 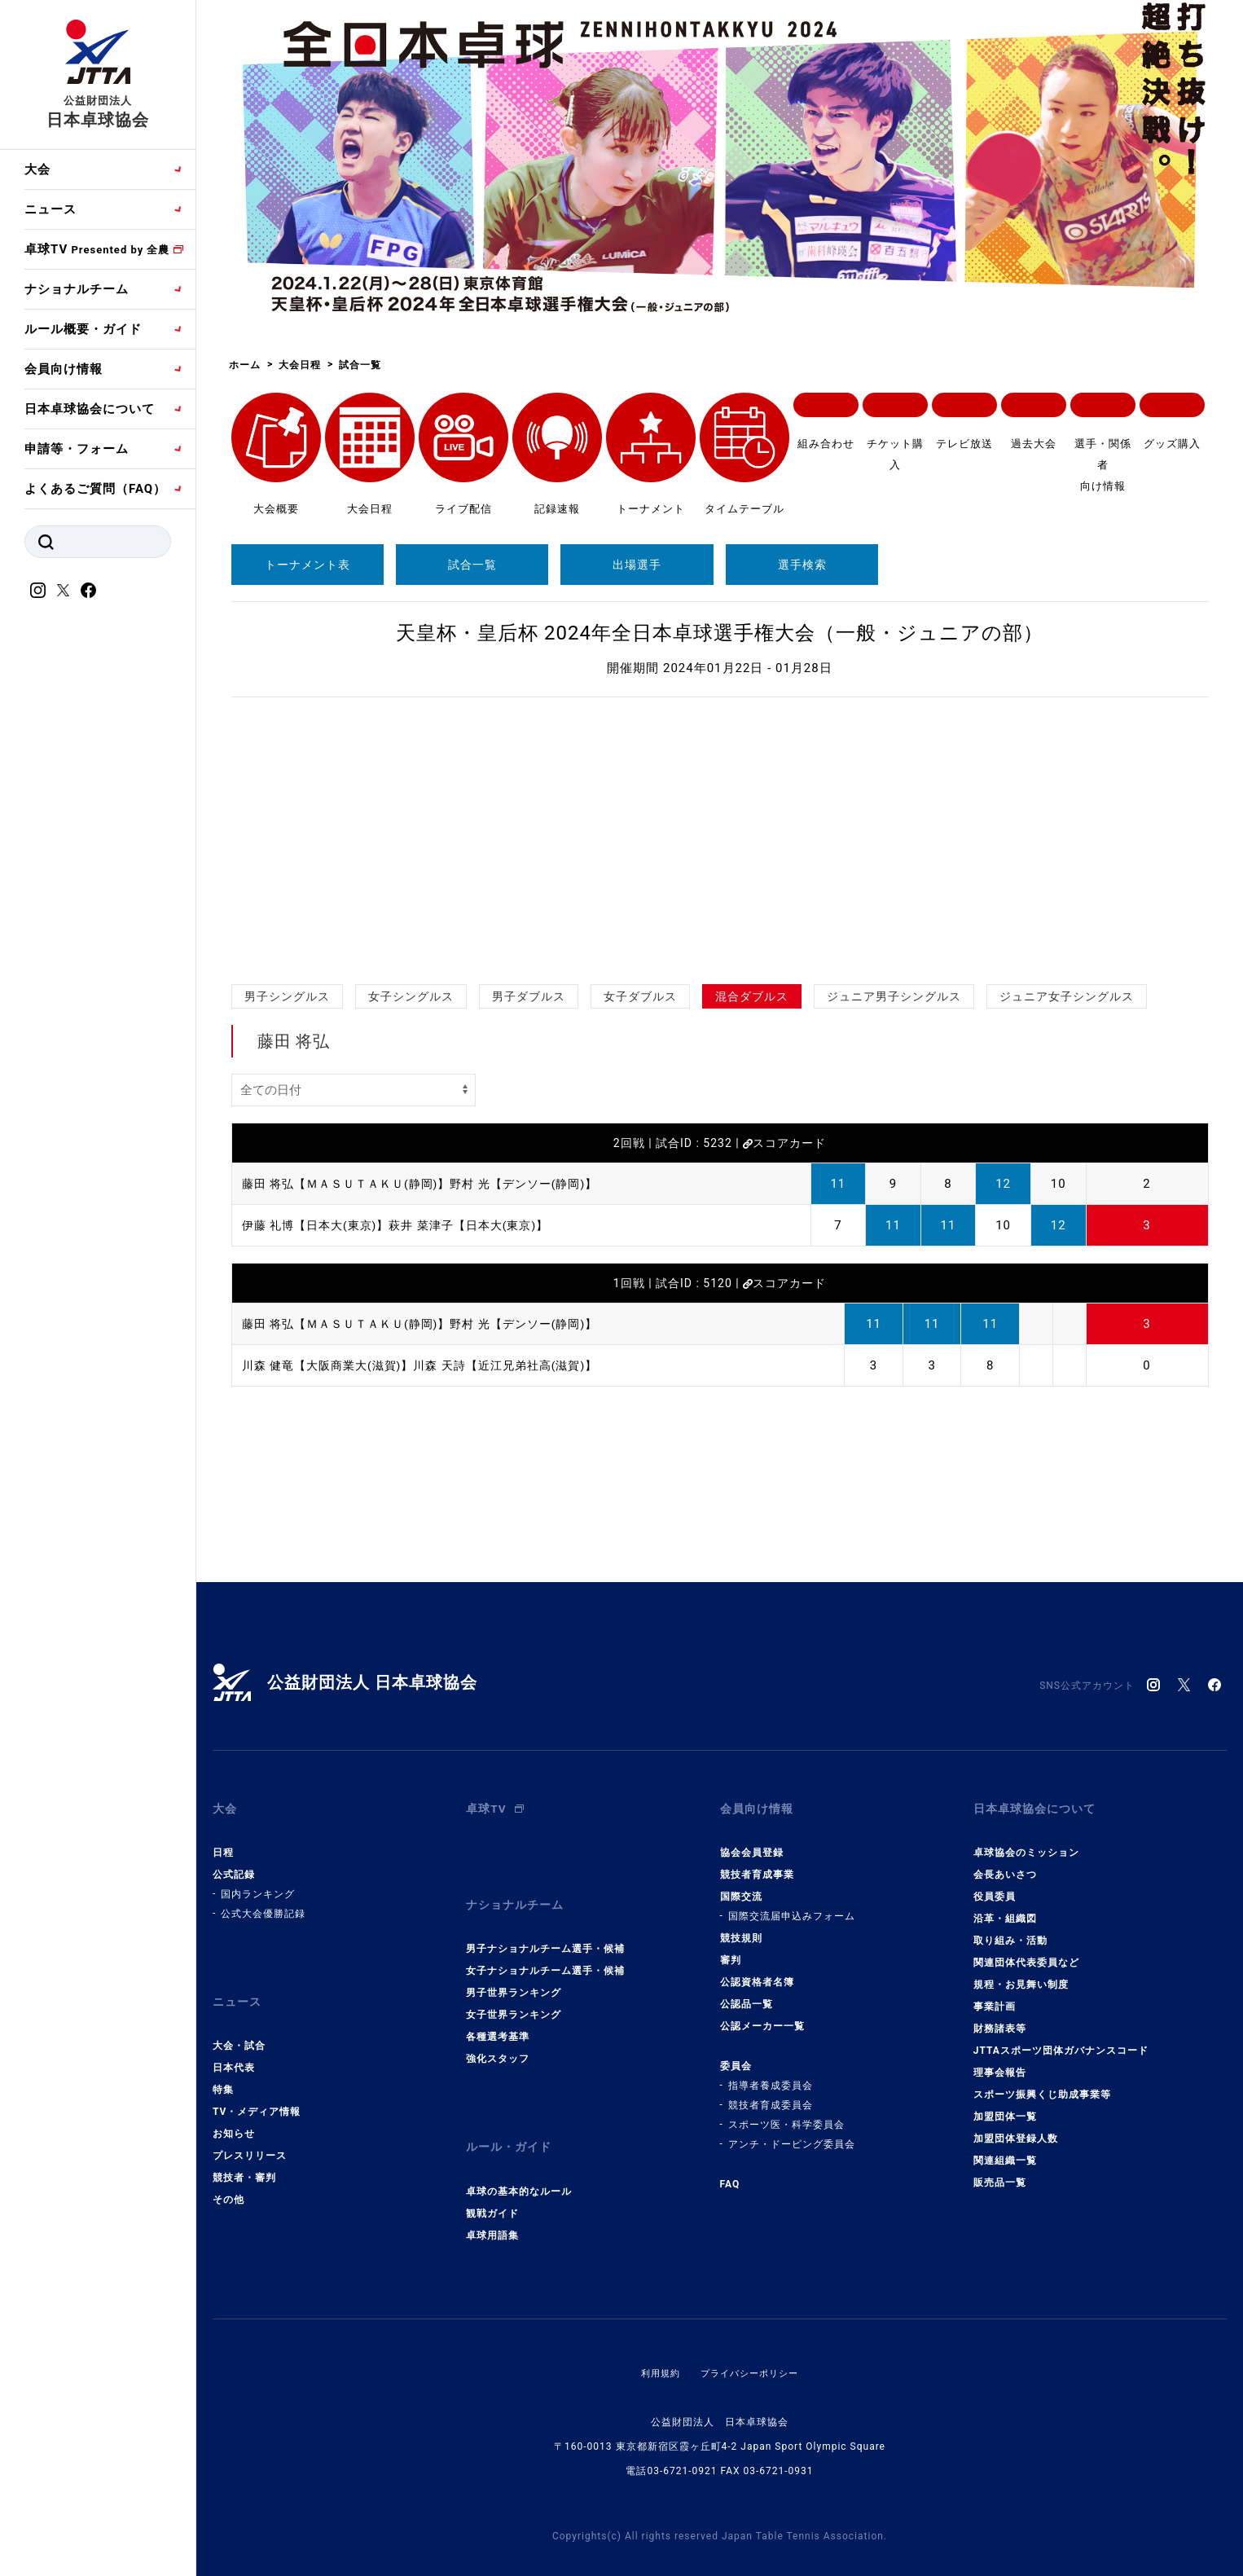 What do you see at coordinates (257, 2090) in the screenshot?
I see `TV・メディア情報` at bounding box center [257, 2090].